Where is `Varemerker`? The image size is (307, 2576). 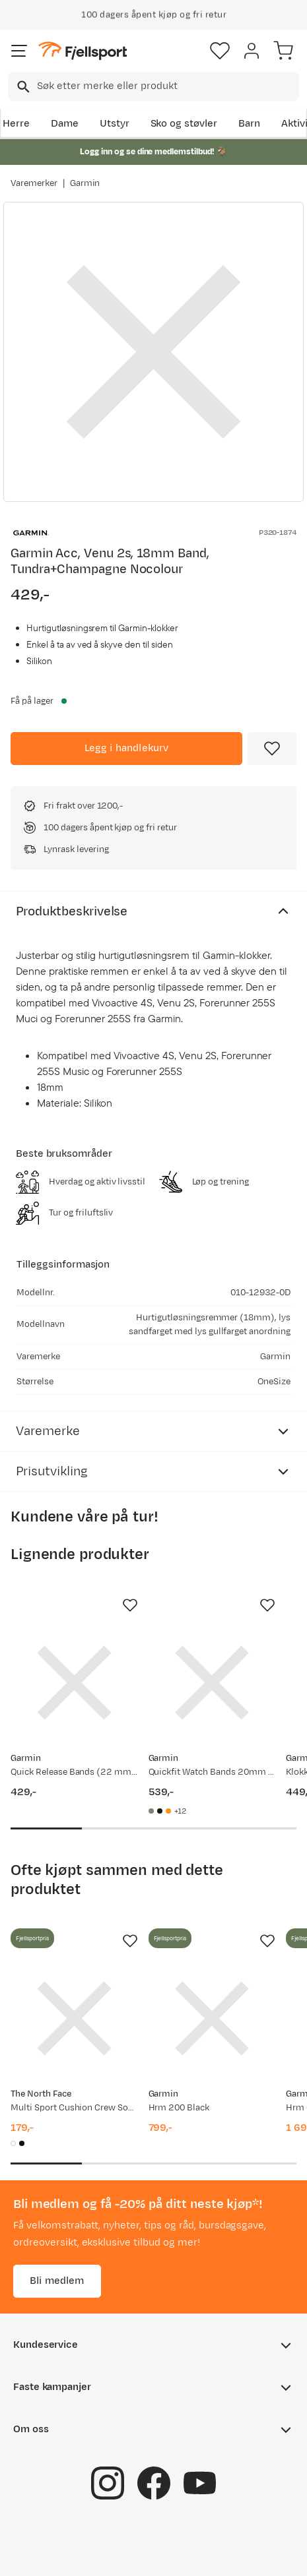
Varemerker is located at coordinates (34, 183).